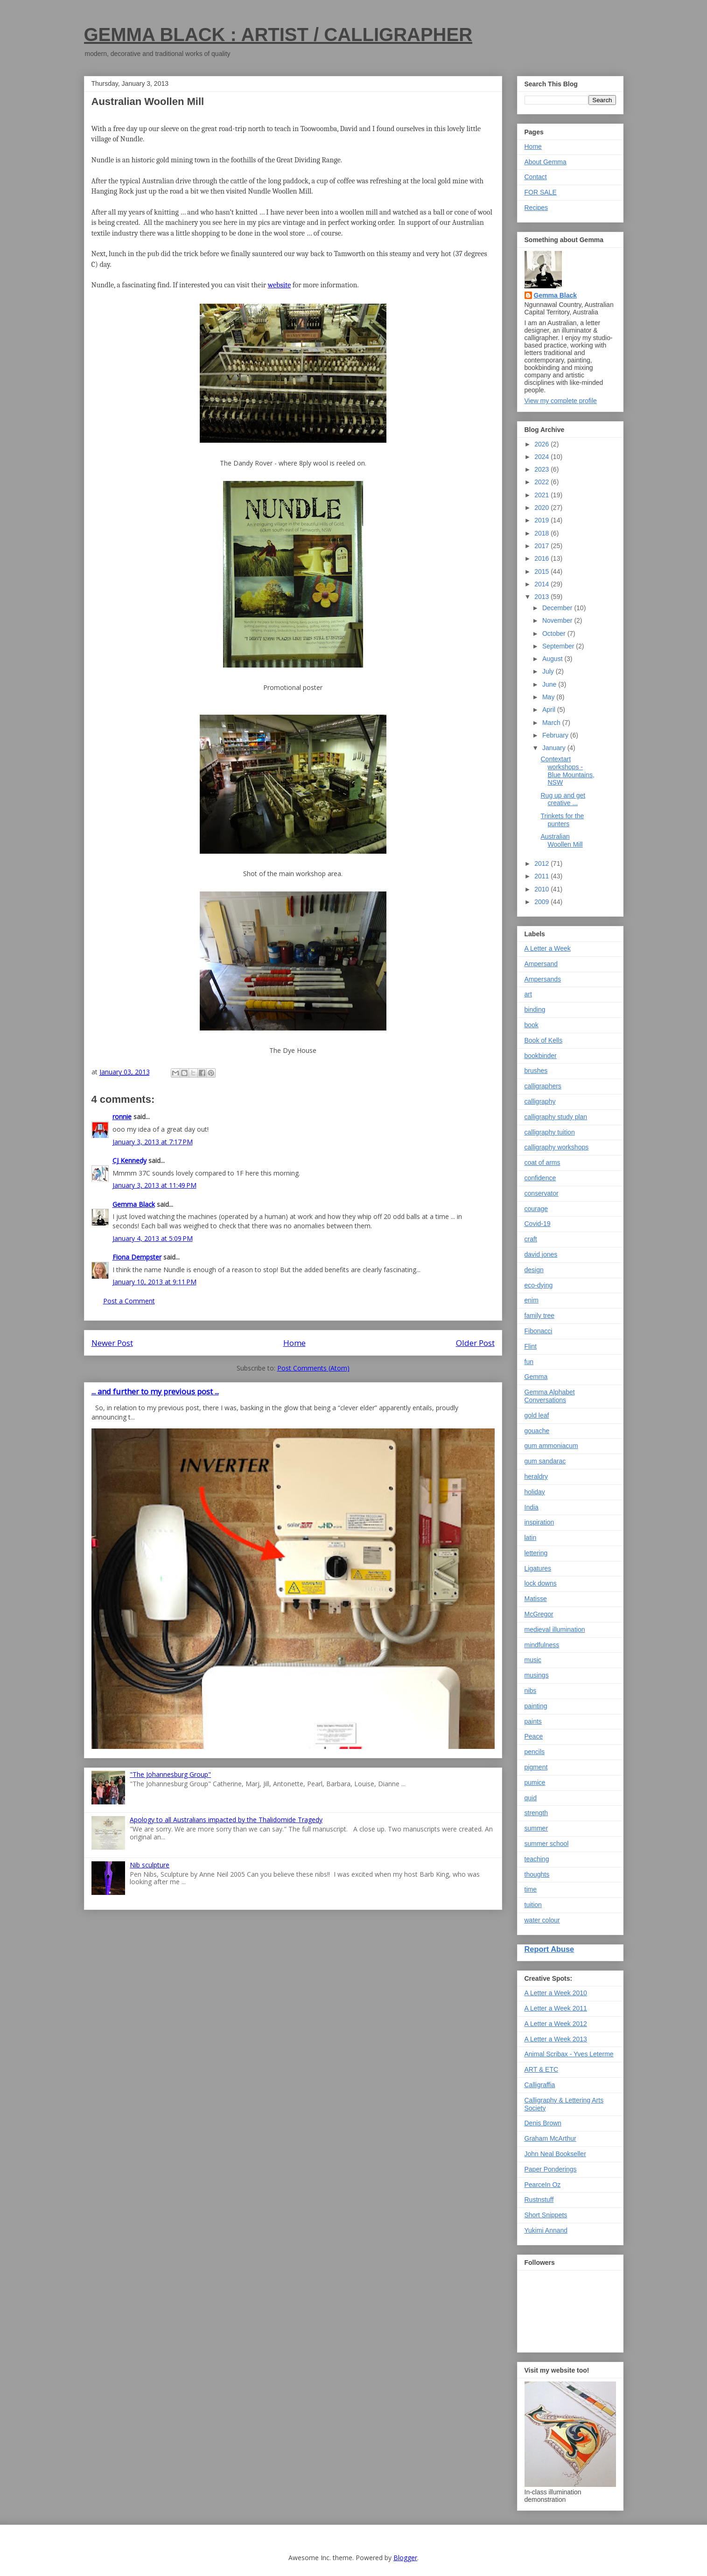 The width and height of the screenshot is (707, 2576). Describe the element at coordinates (561, 840) in the screenshot. I see `Australian Woollen Mill` at that location.